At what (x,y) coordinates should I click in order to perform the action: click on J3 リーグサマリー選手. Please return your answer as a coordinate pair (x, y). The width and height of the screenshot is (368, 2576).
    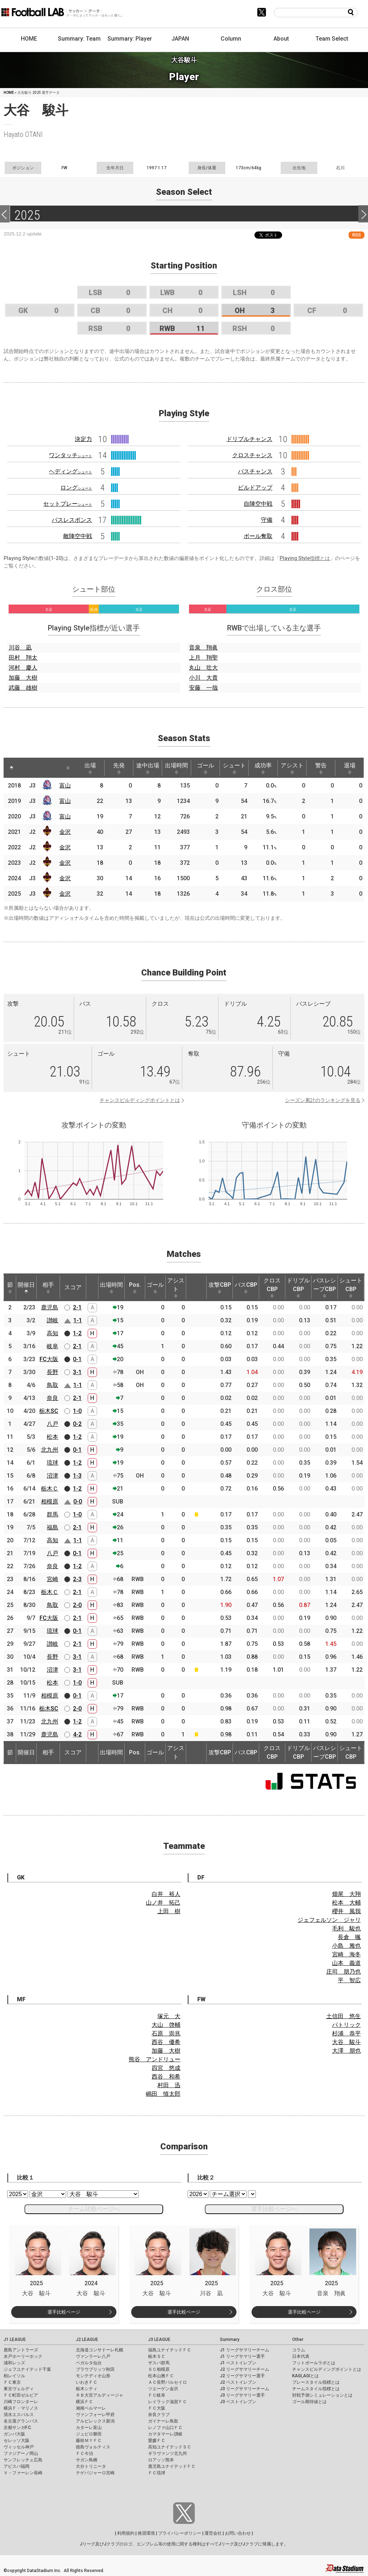
    Looking at the image, I should click on (242, 2395).